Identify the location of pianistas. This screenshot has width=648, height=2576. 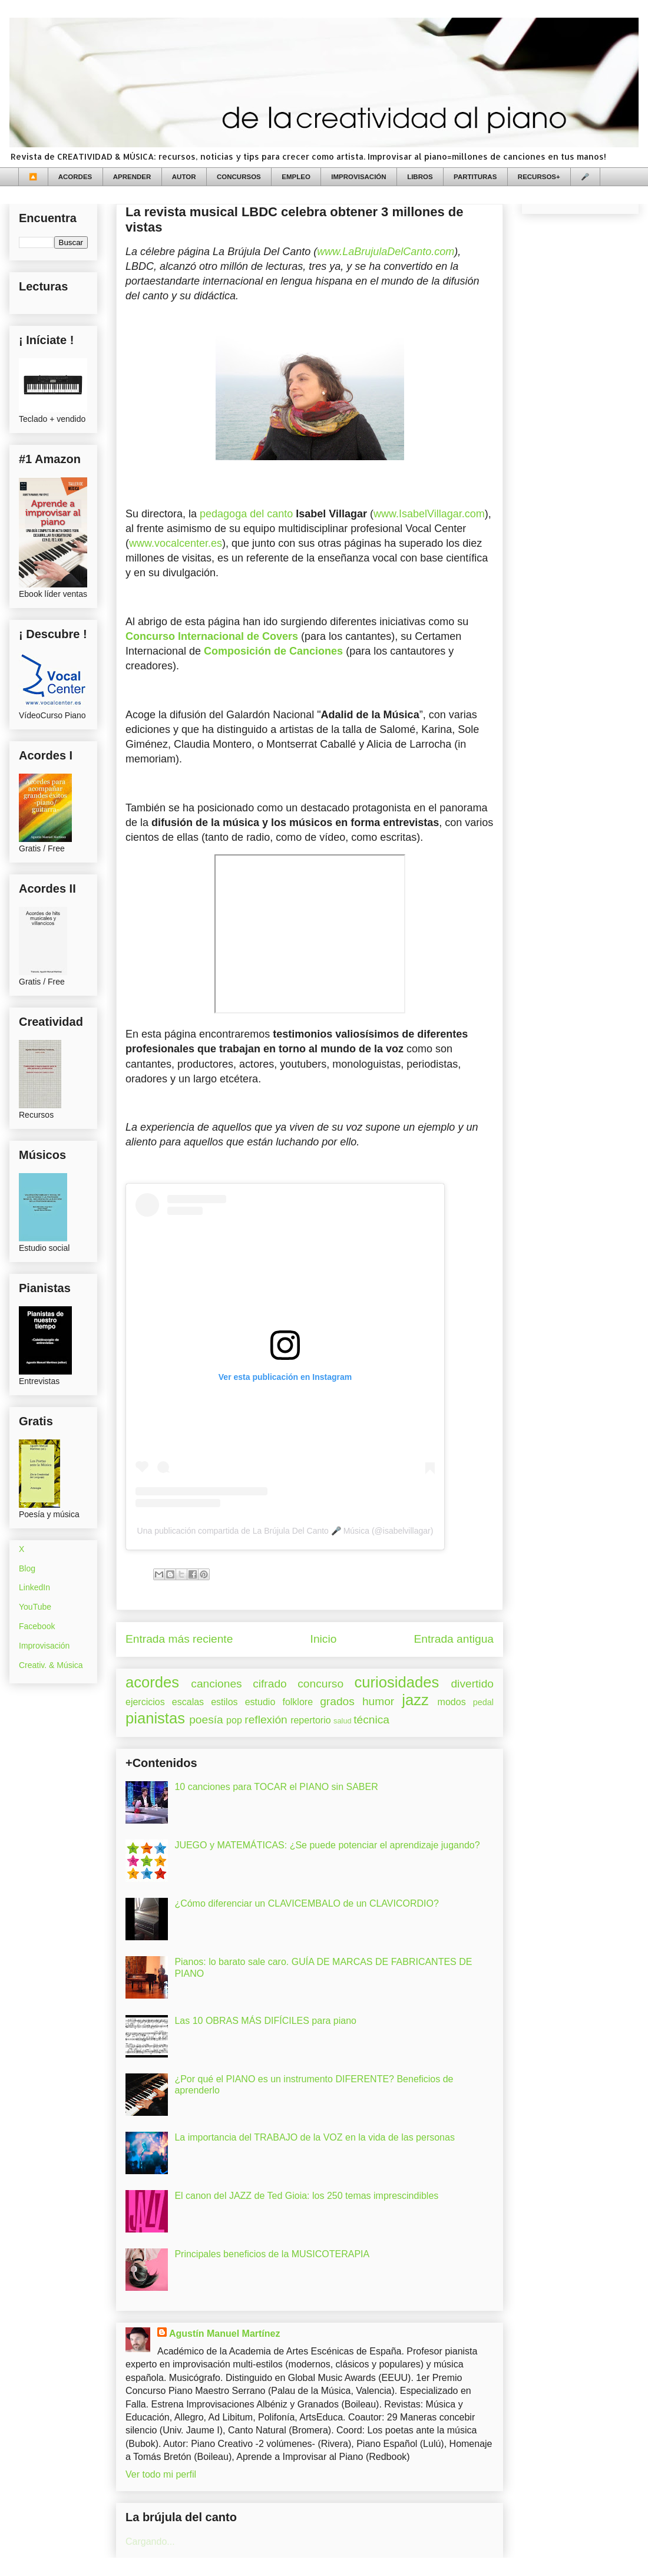
(155, 1718).